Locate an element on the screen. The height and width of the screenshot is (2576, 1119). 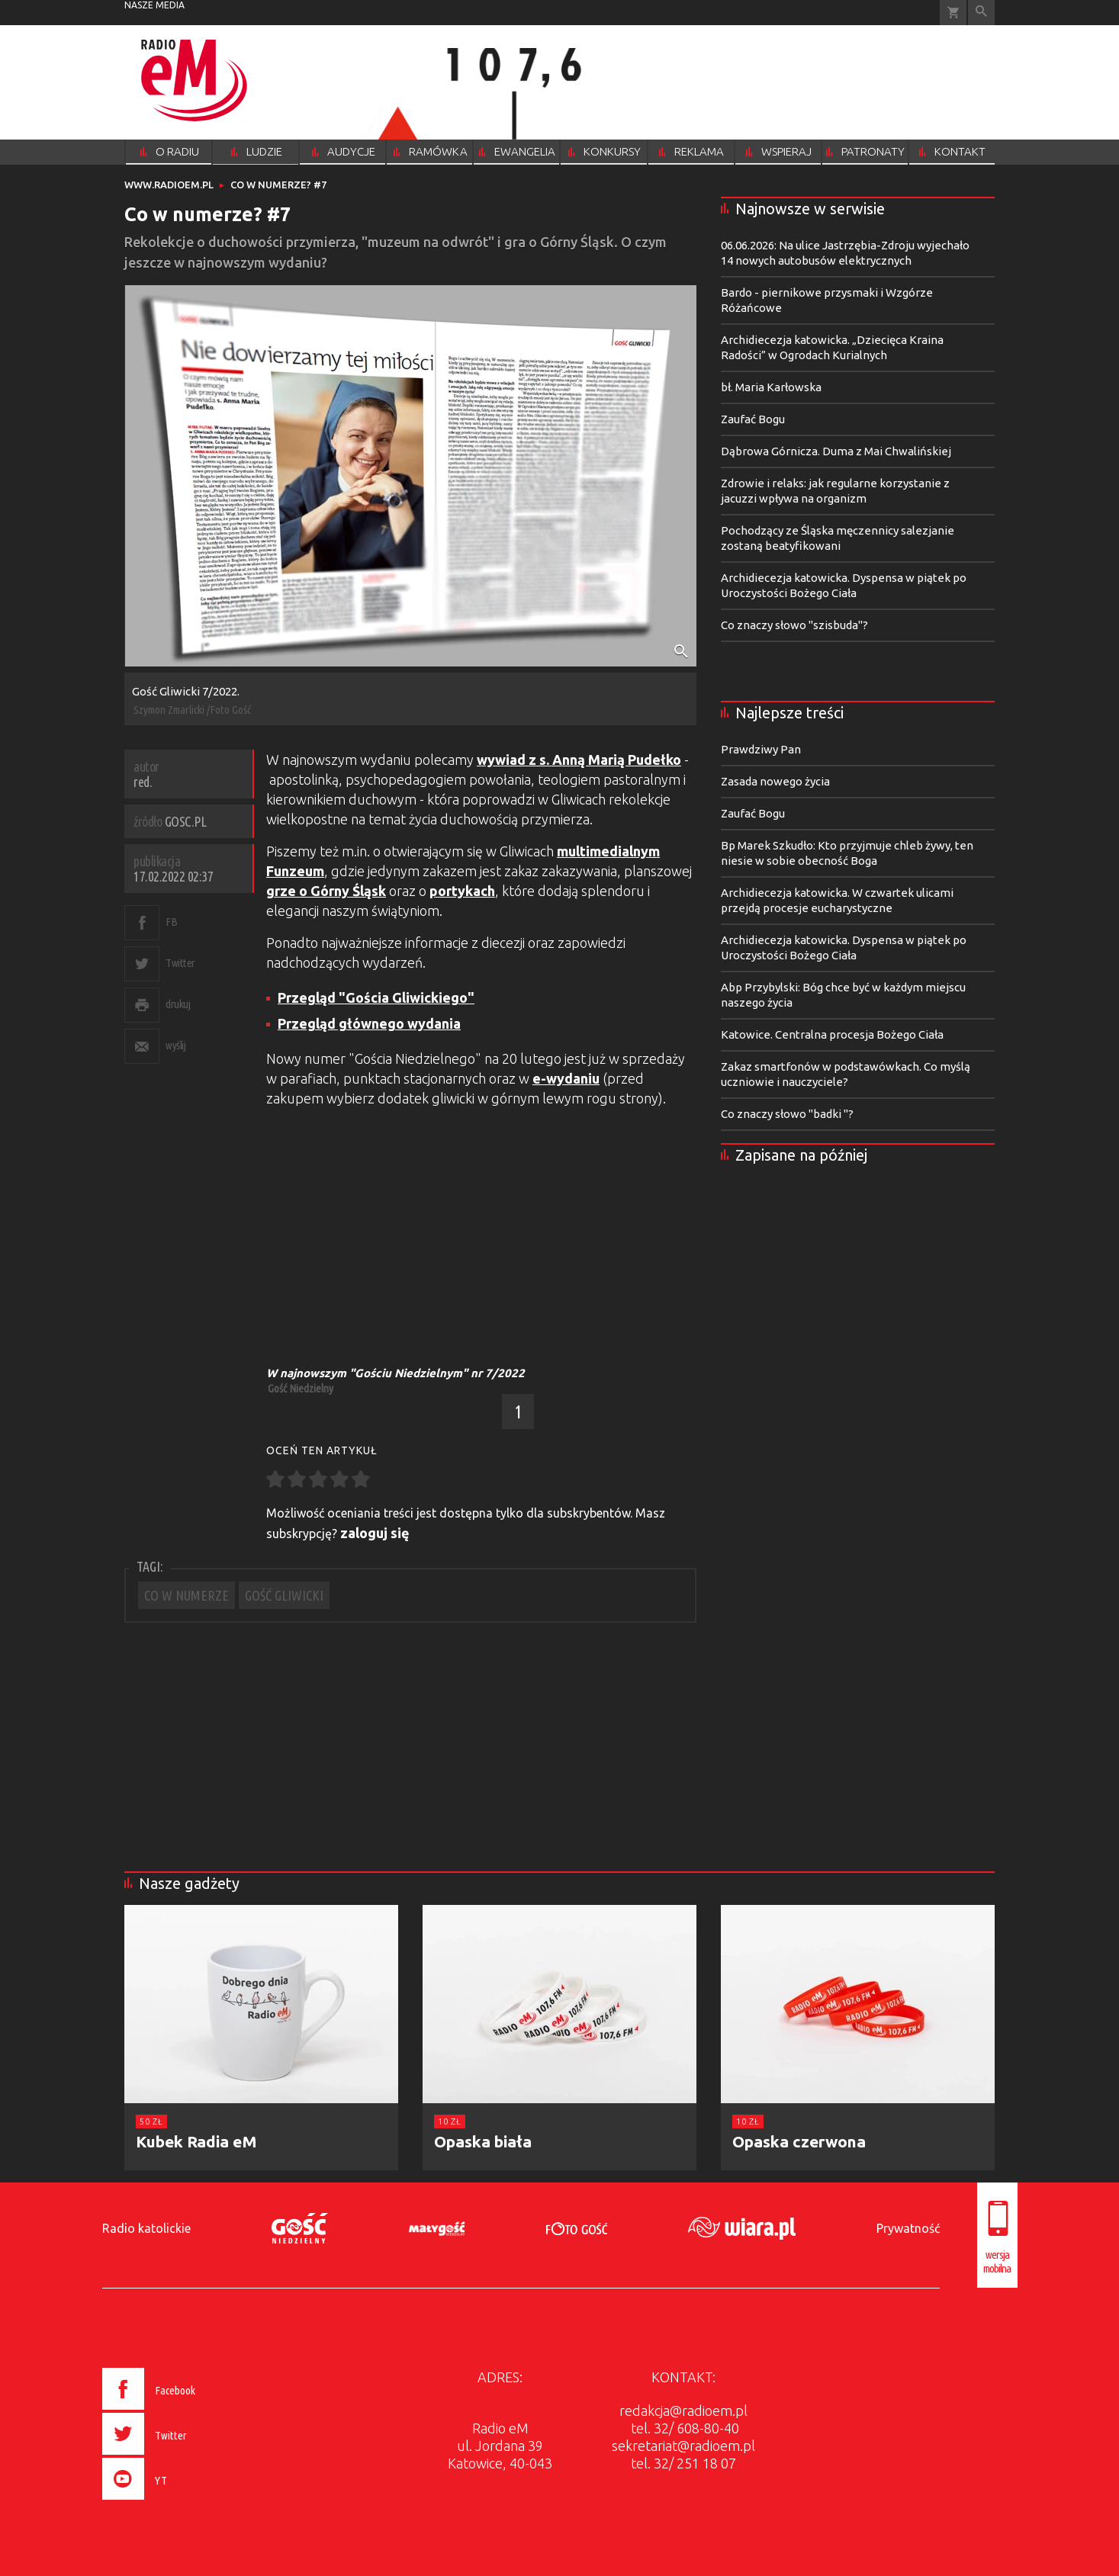
Prawdziwy Pan is located at coordinates (761, 749).